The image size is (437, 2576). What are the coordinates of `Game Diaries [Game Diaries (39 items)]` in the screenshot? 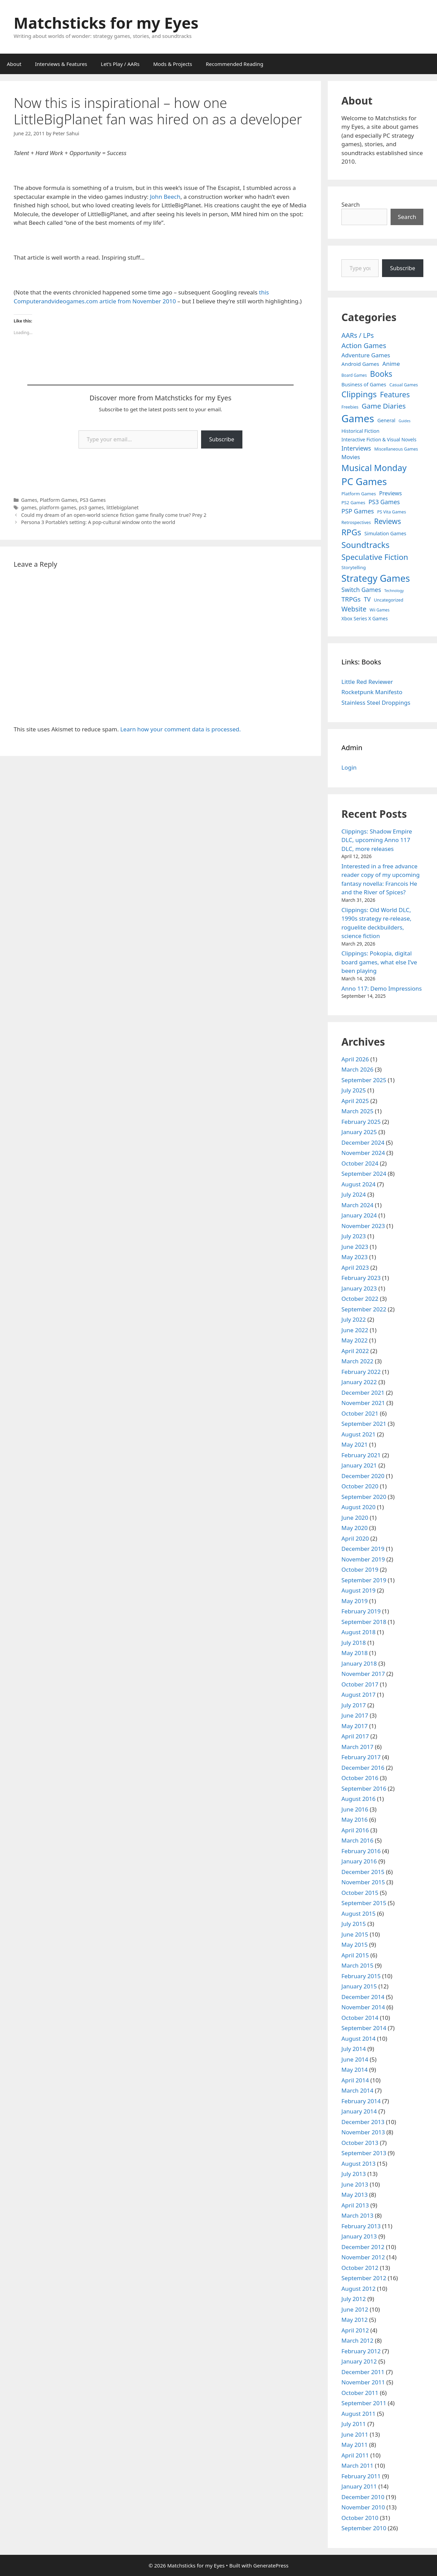 It's located at (384, 406).